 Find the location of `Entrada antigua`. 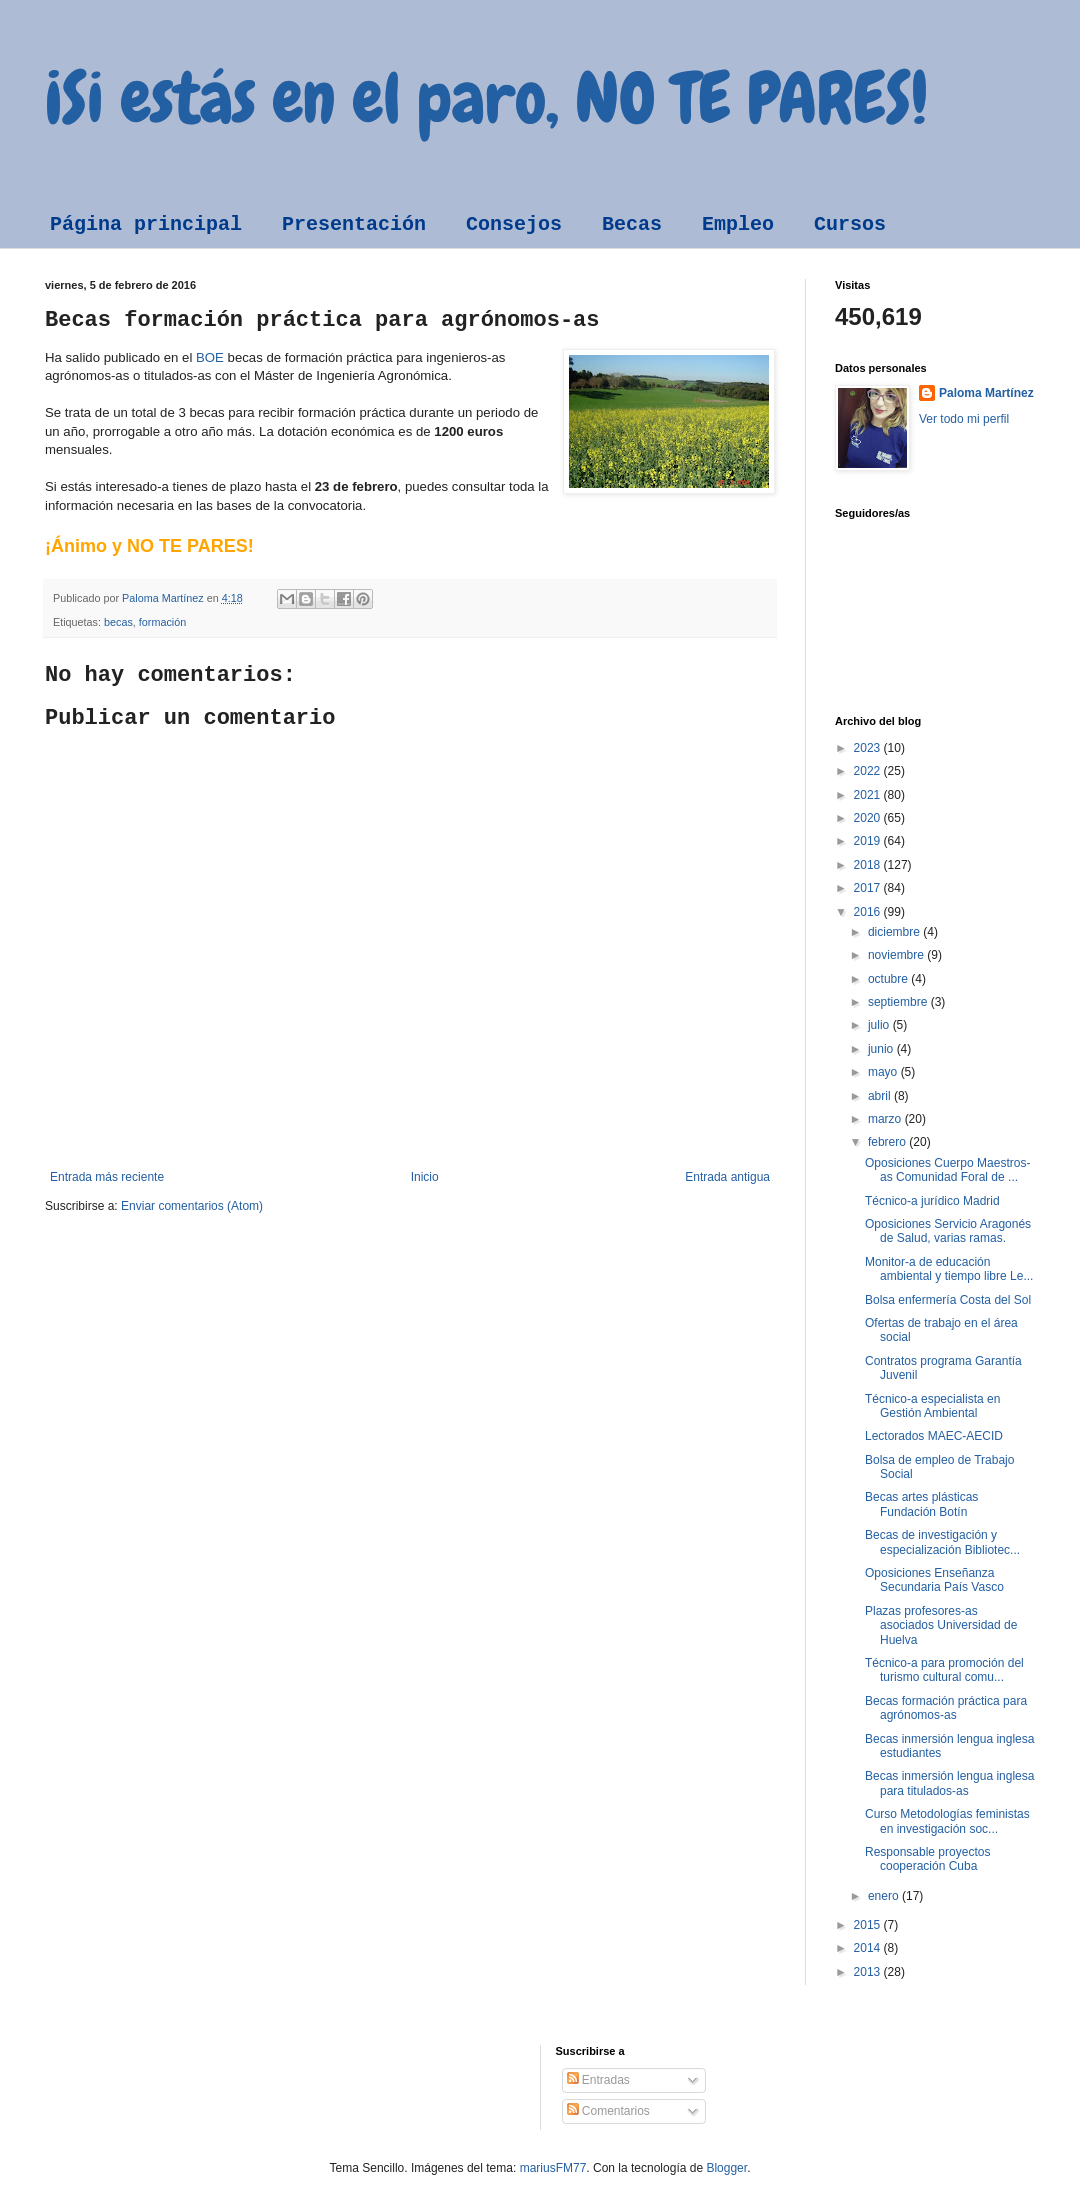

Entrada antigua is located at coordinates (727, 1177).